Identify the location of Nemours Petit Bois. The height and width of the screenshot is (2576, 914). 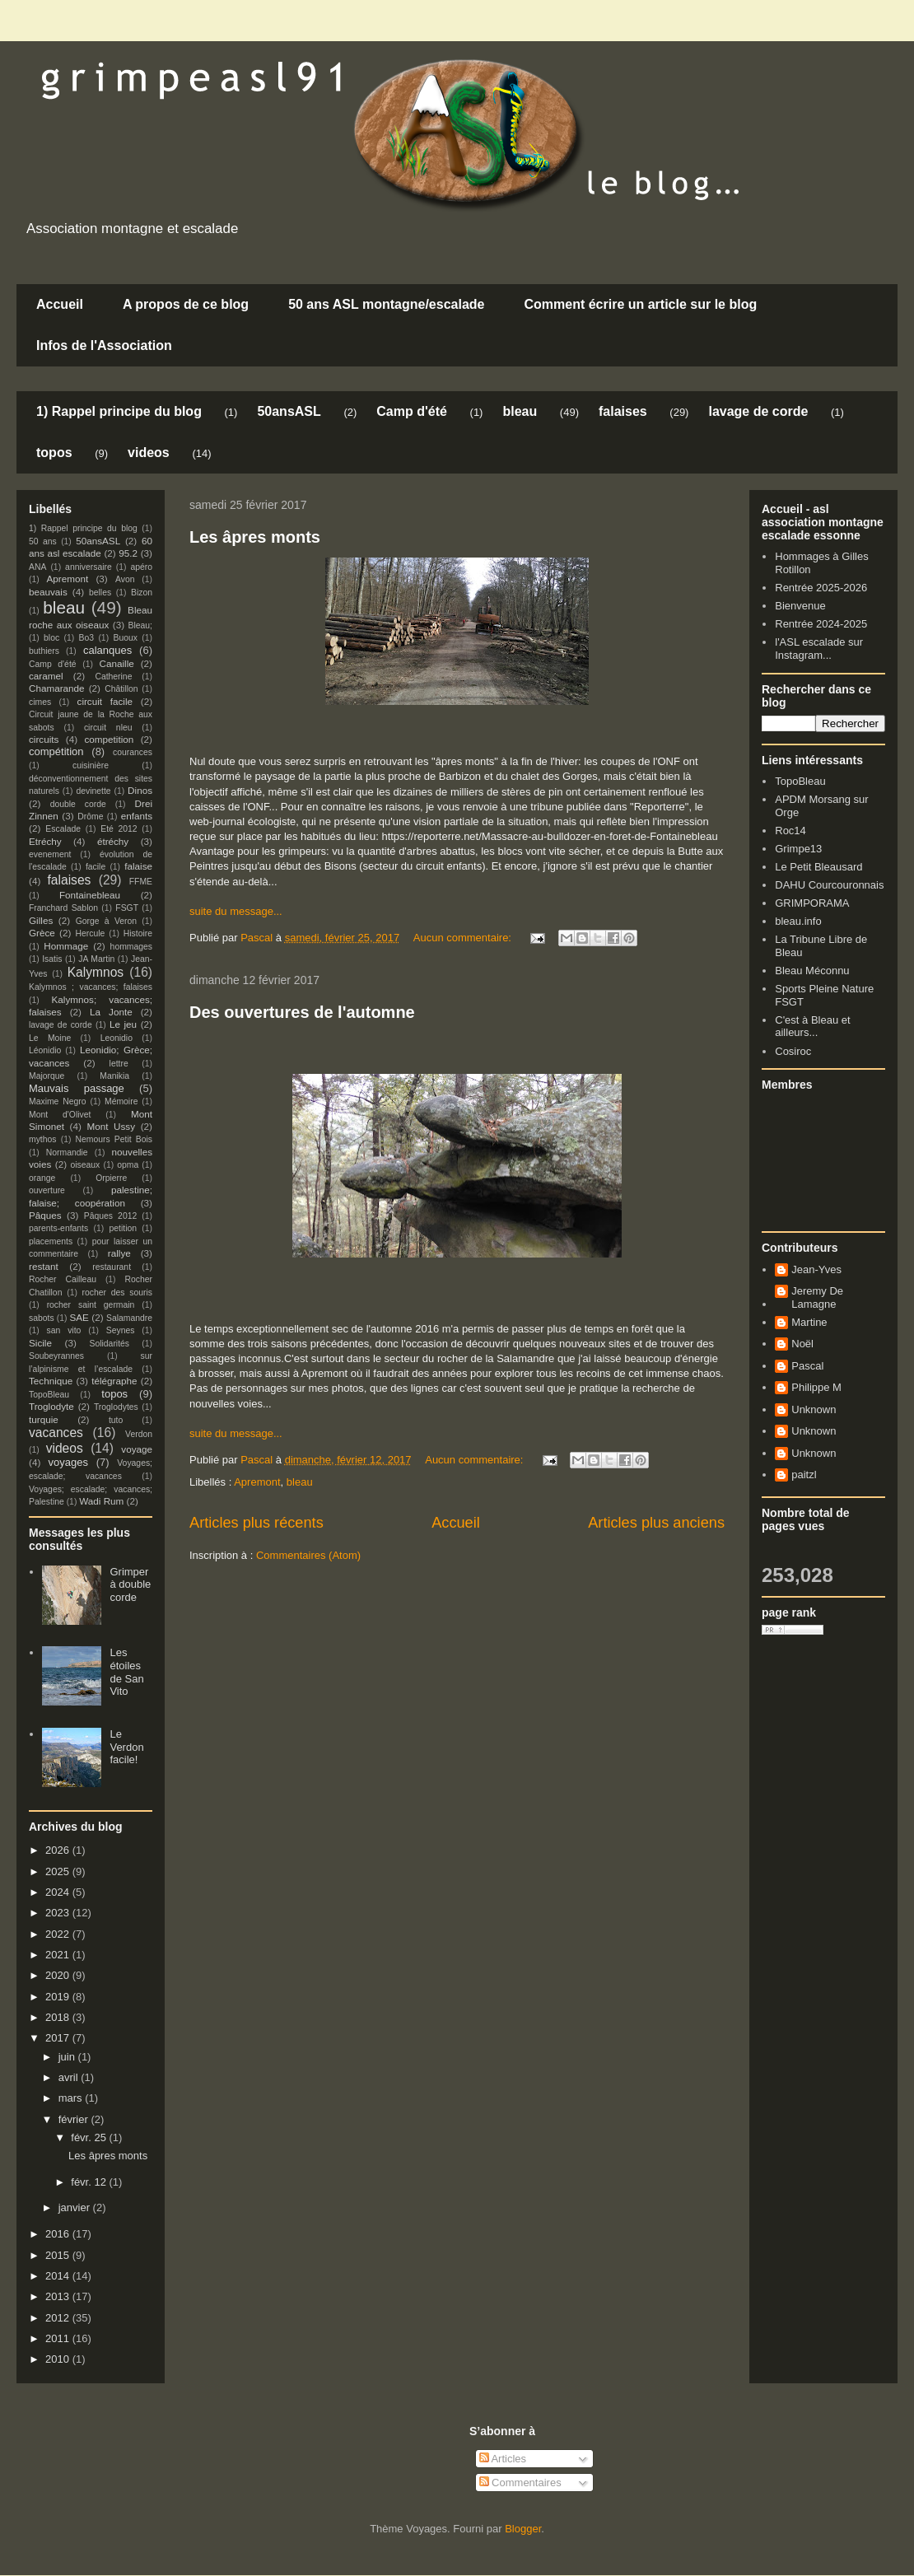
(114, 1139).